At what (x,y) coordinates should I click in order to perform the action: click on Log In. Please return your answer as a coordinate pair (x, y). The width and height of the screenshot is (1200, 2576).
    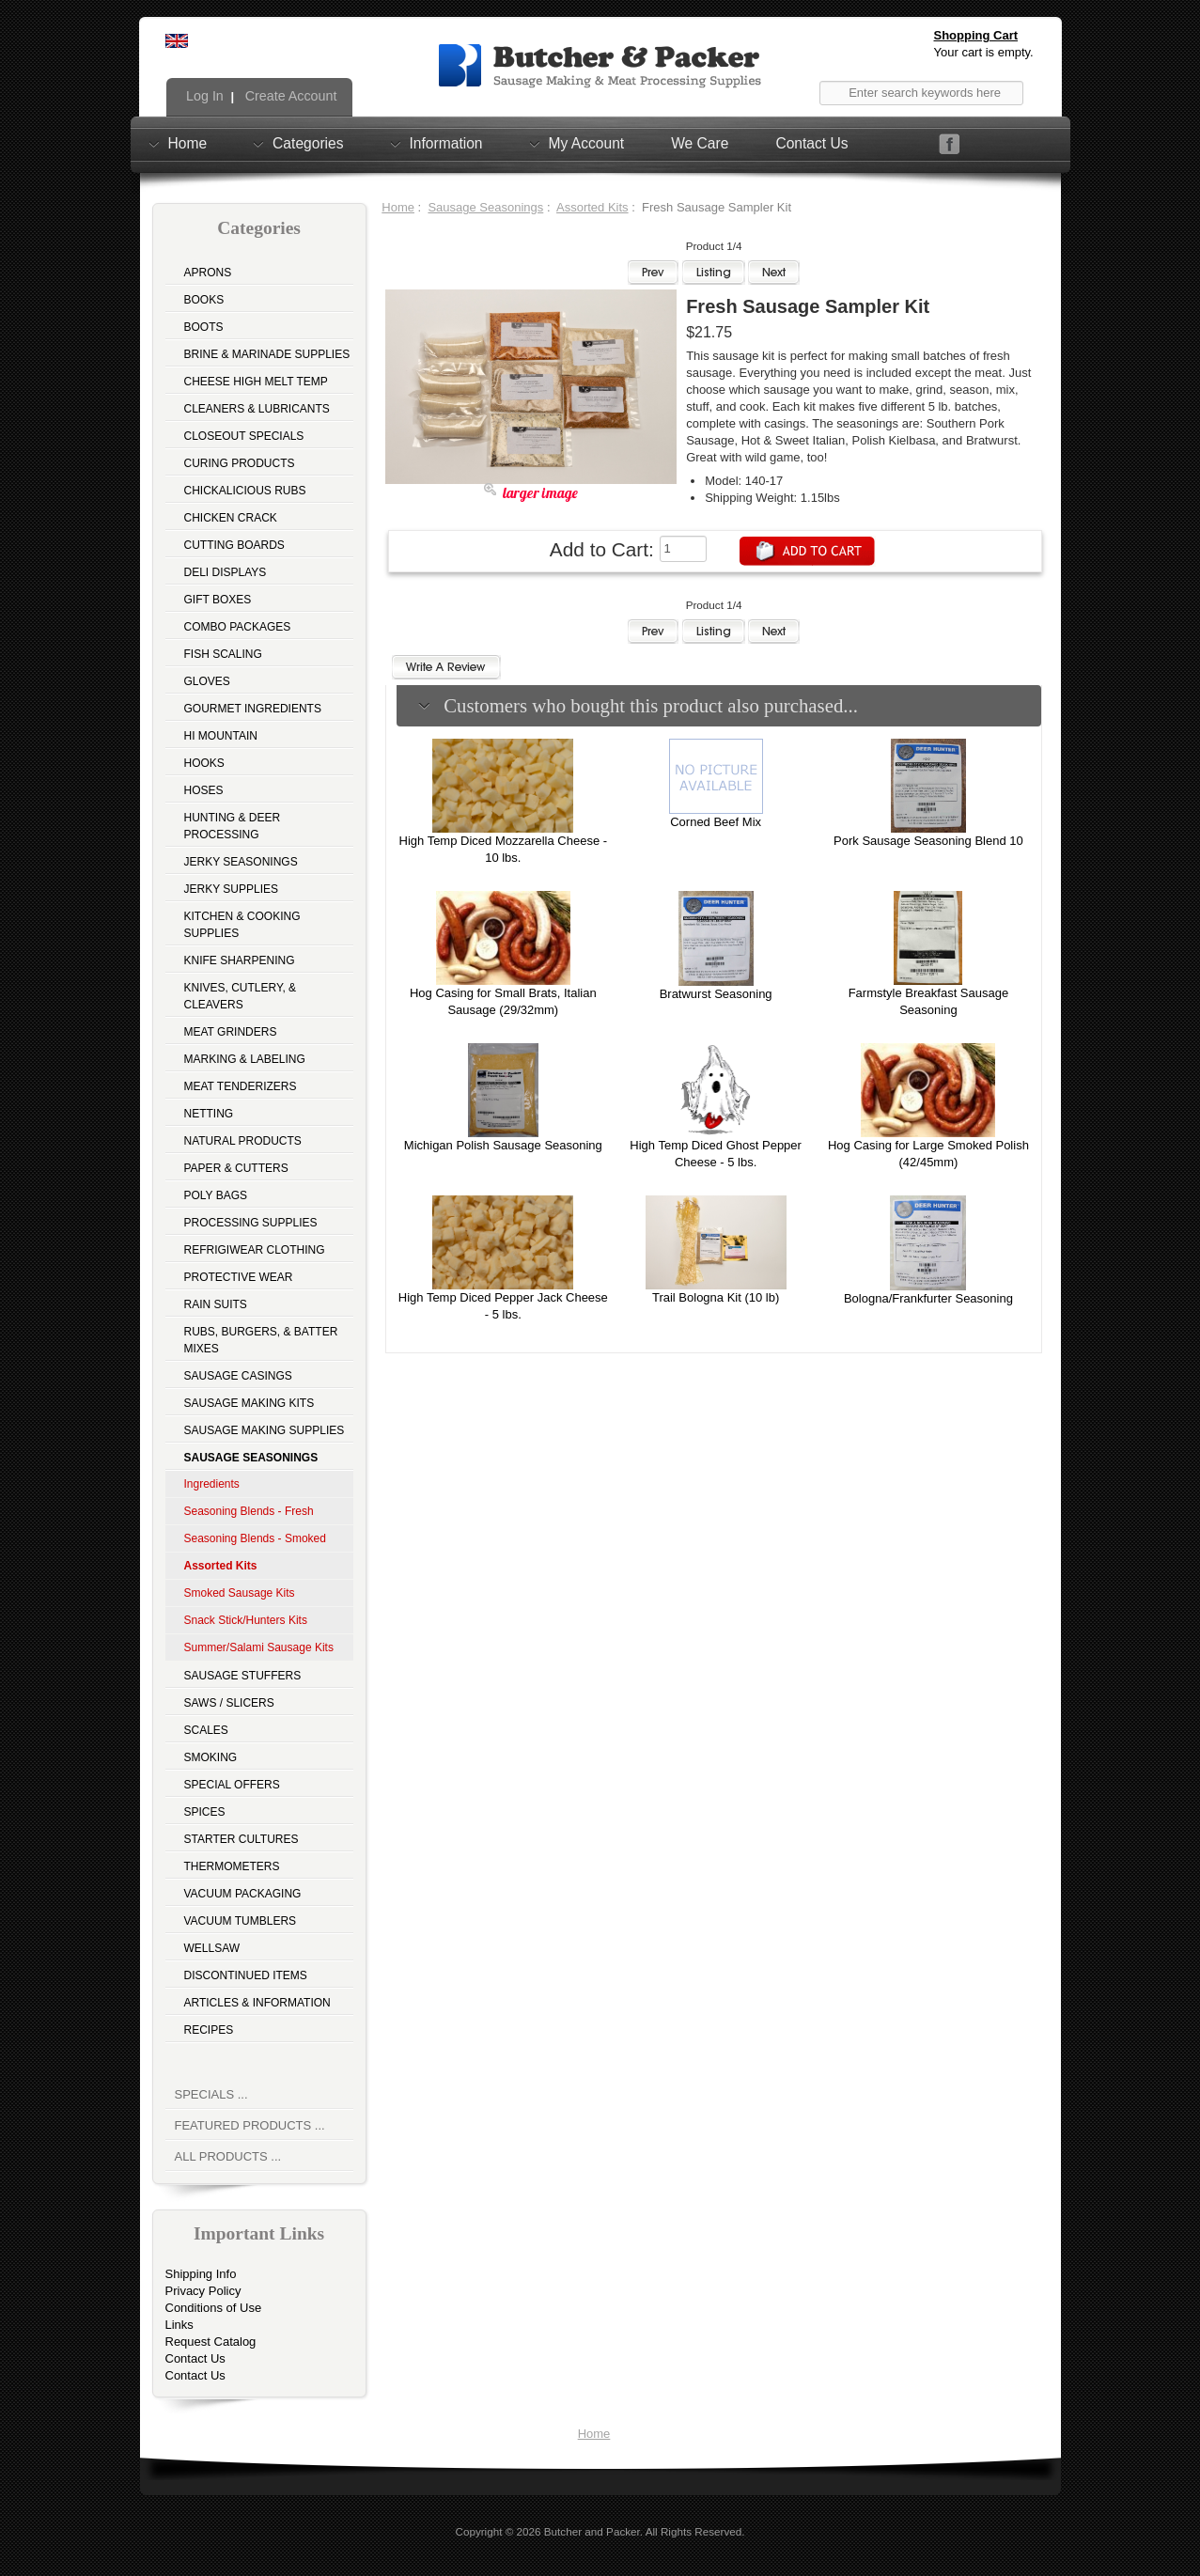
    Looking at the image, I should click on (203, 95).